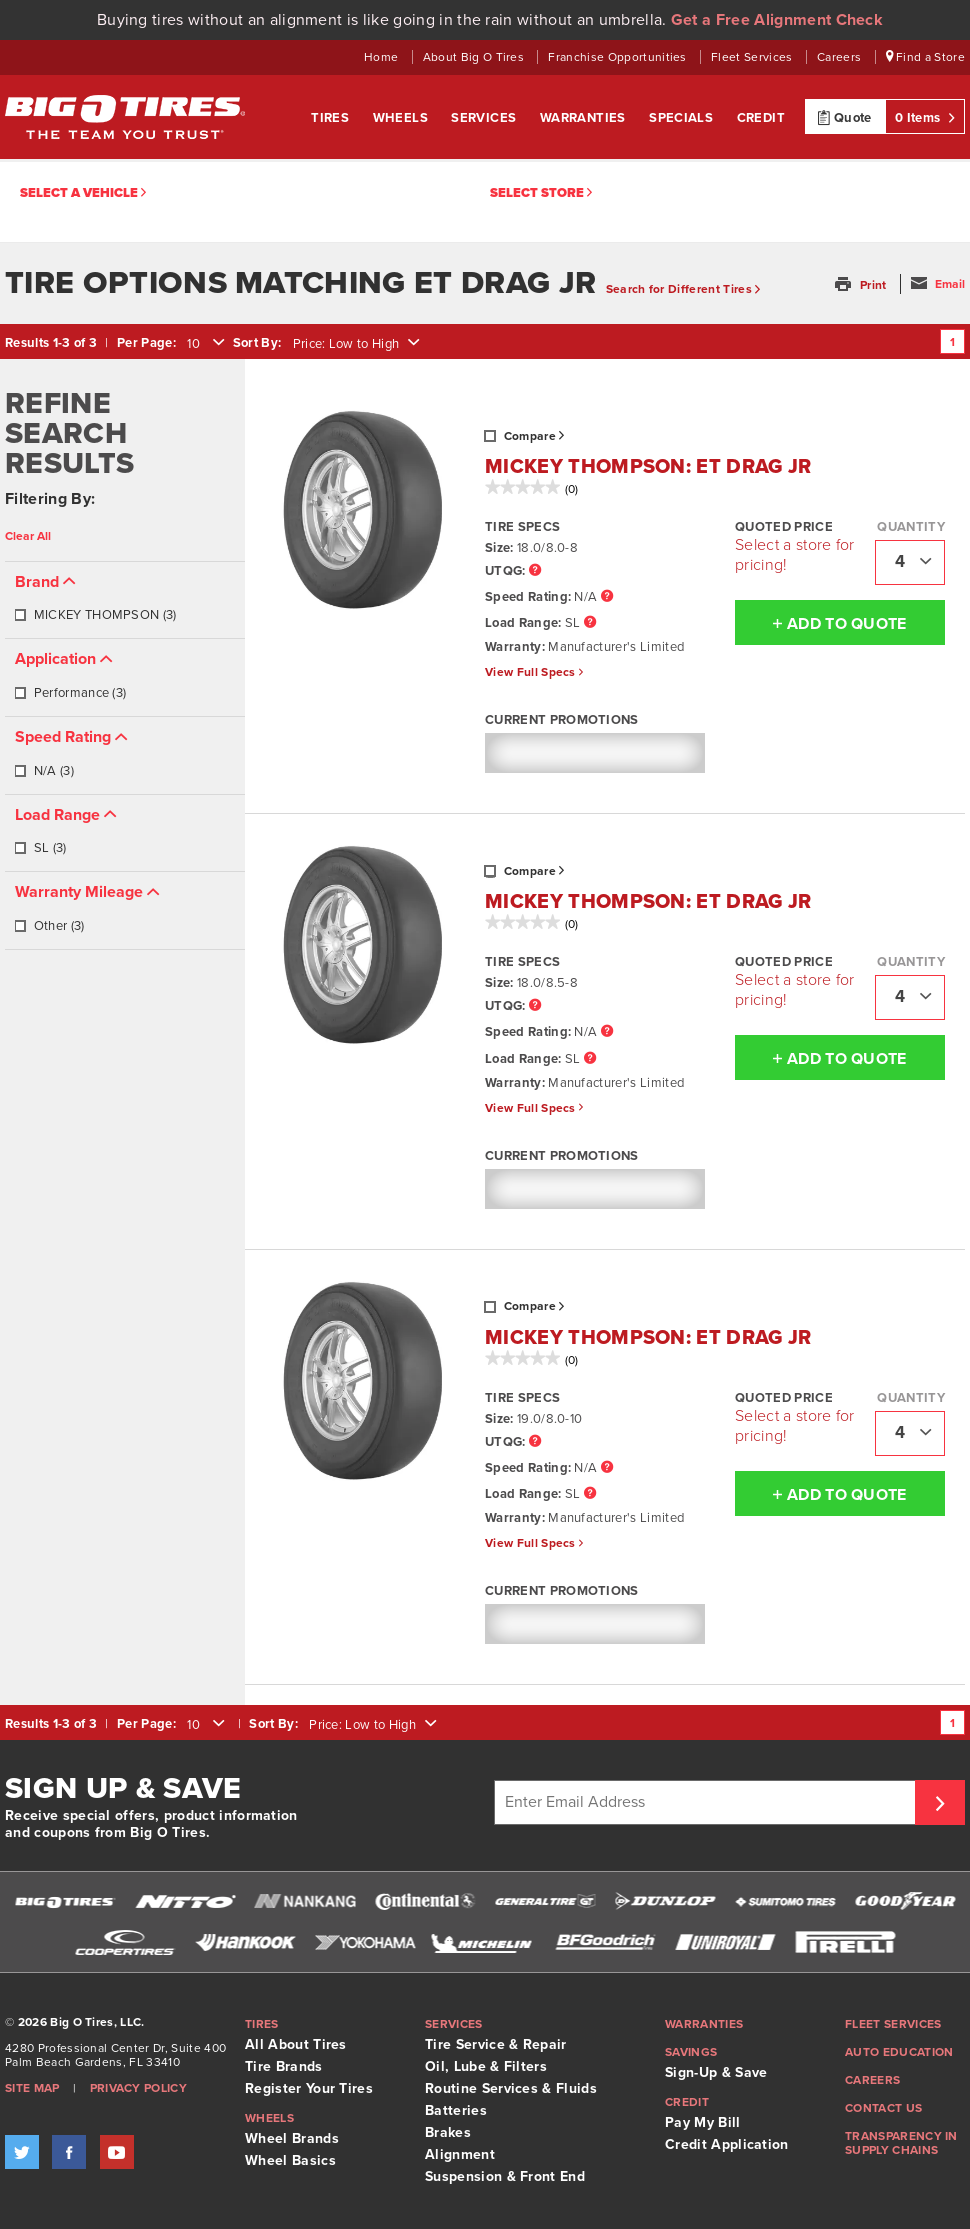 This screenshot has width=970, height=2229. What do you see at coordinates (383, 57) in the screenshot?
I see `Home` at bounding box center [383, 57].